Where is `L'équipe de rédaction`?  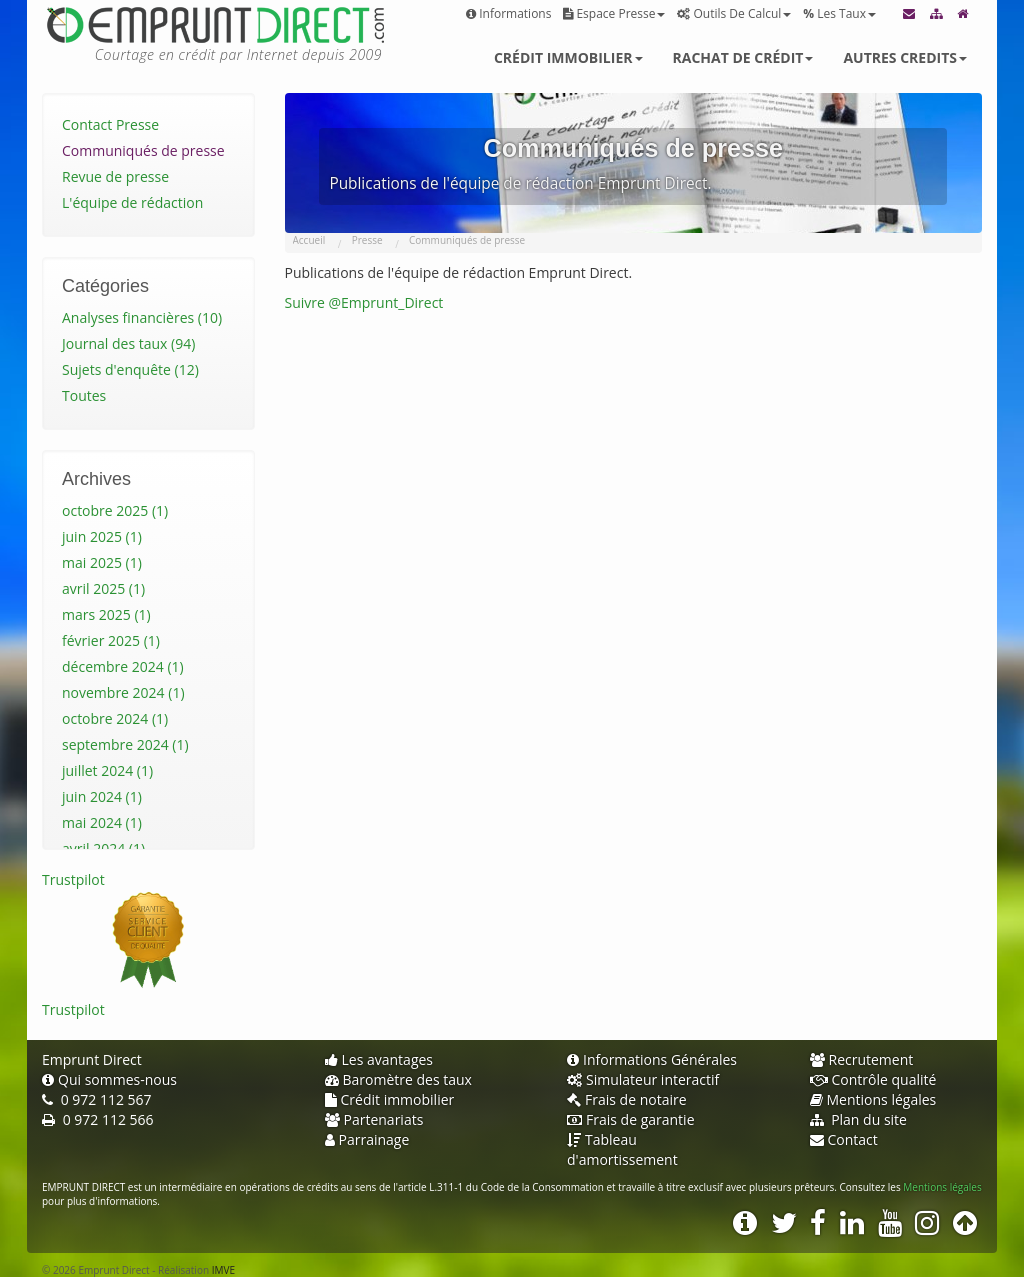 L'équipe de rédaction is located at coordinates (132, 202).